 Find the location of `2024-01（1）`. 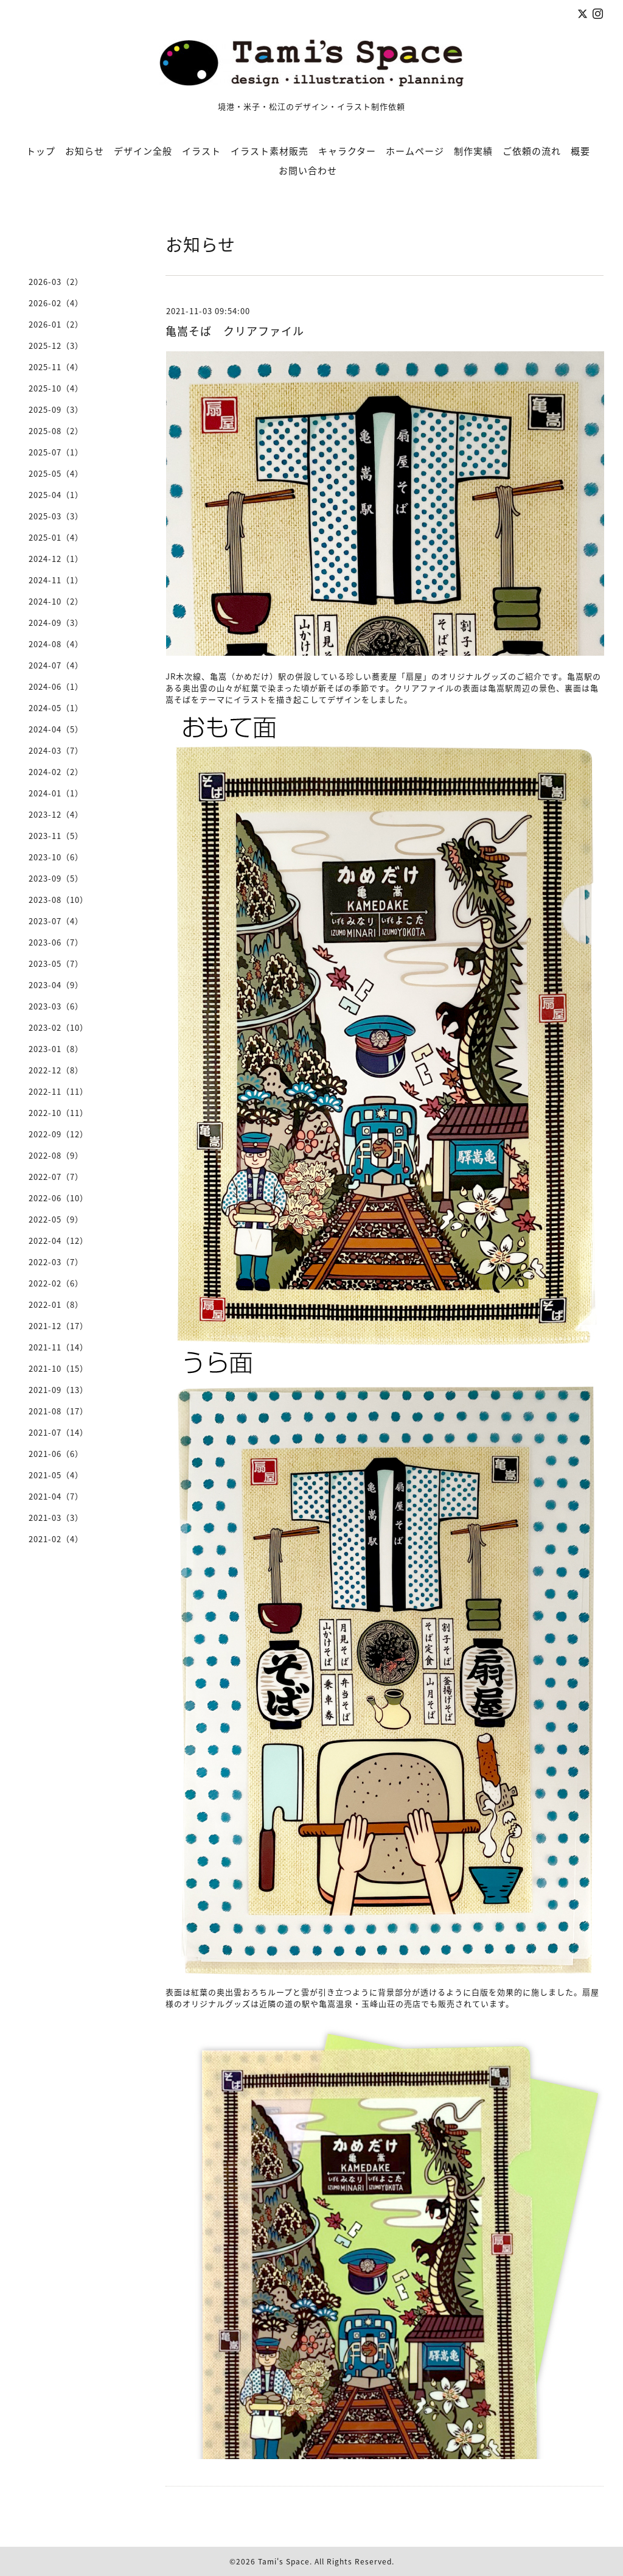

2024-01（1） is located at coordinates (56, 793).